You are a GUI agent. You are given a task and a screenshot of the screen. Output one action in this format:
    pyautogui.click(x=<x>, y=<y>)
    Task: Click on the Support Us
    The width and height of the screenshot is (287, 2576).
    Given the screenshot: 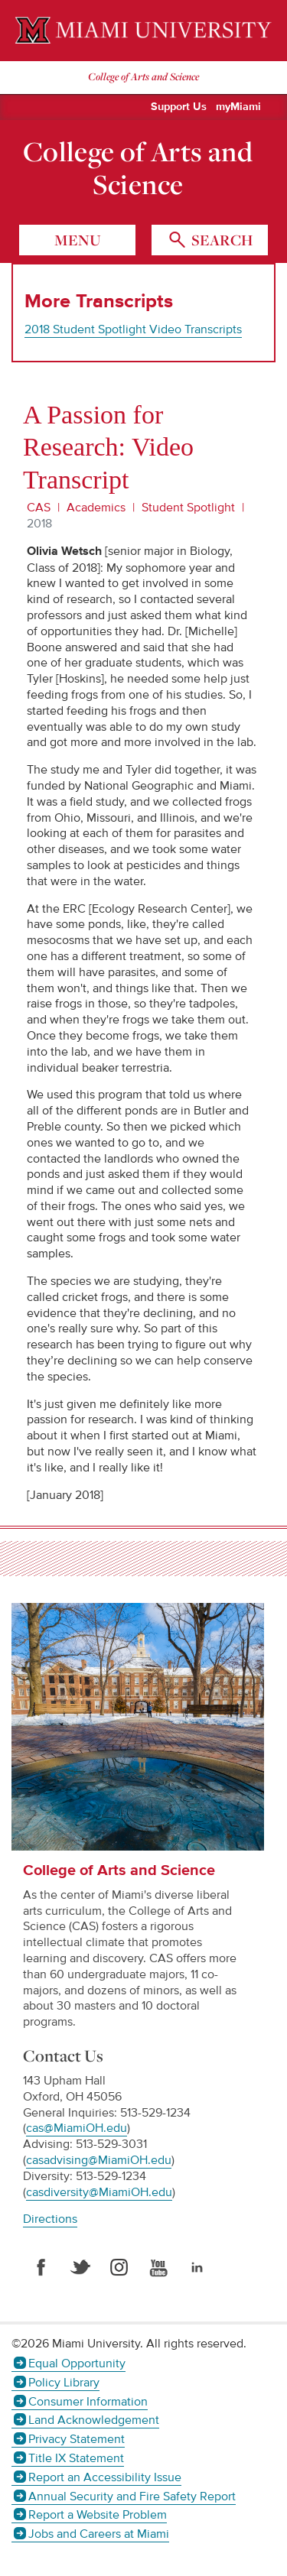 What is the action you would take?
    pyautogui.click(x=179, y=107)
    